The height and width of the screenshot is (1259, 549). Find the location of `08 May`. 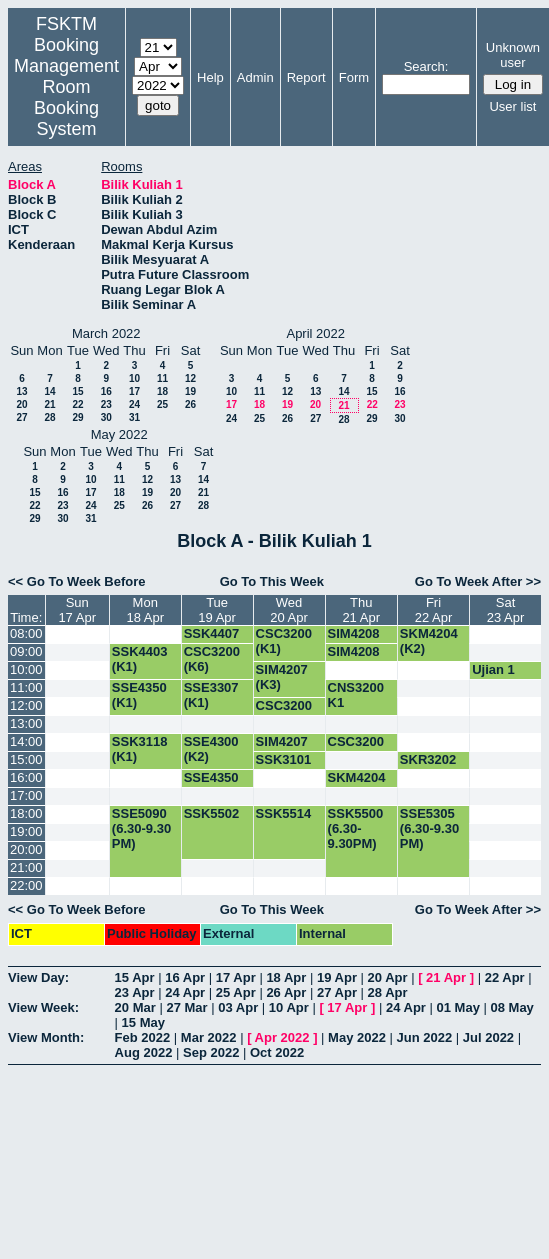

08 May is located at coordinates (511, 1007).